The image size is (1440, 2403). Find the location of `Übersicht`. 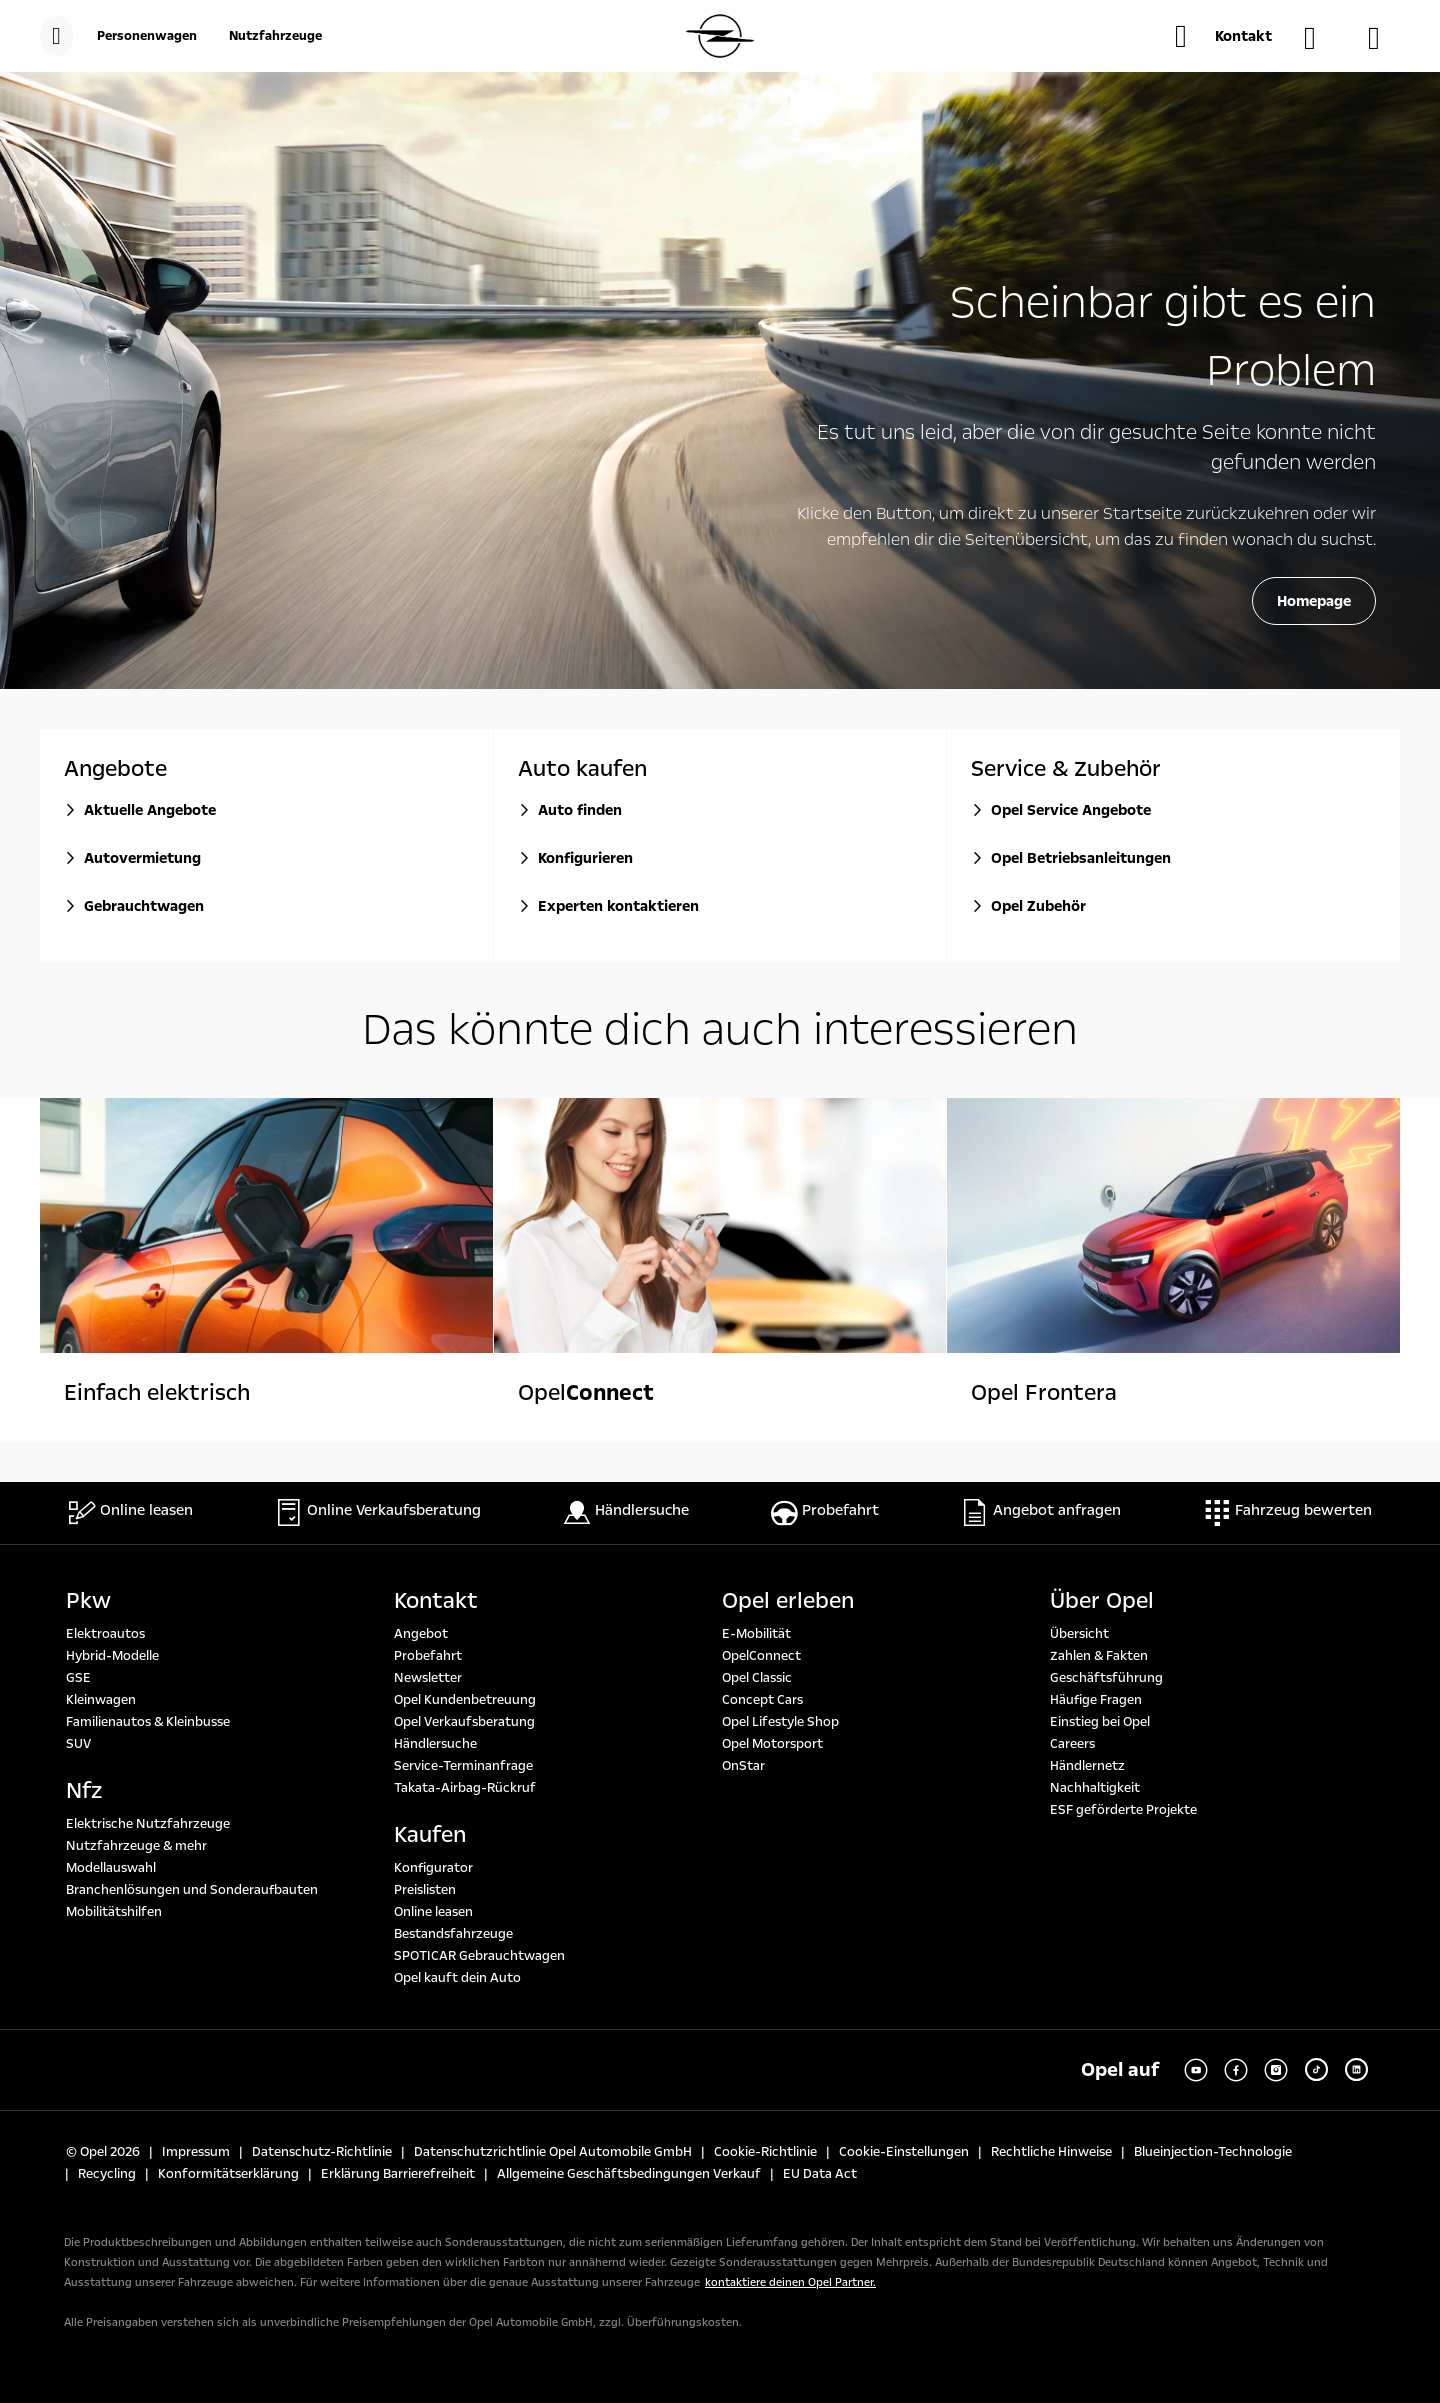

Übersicht is located at coordinates (1079, 1634).